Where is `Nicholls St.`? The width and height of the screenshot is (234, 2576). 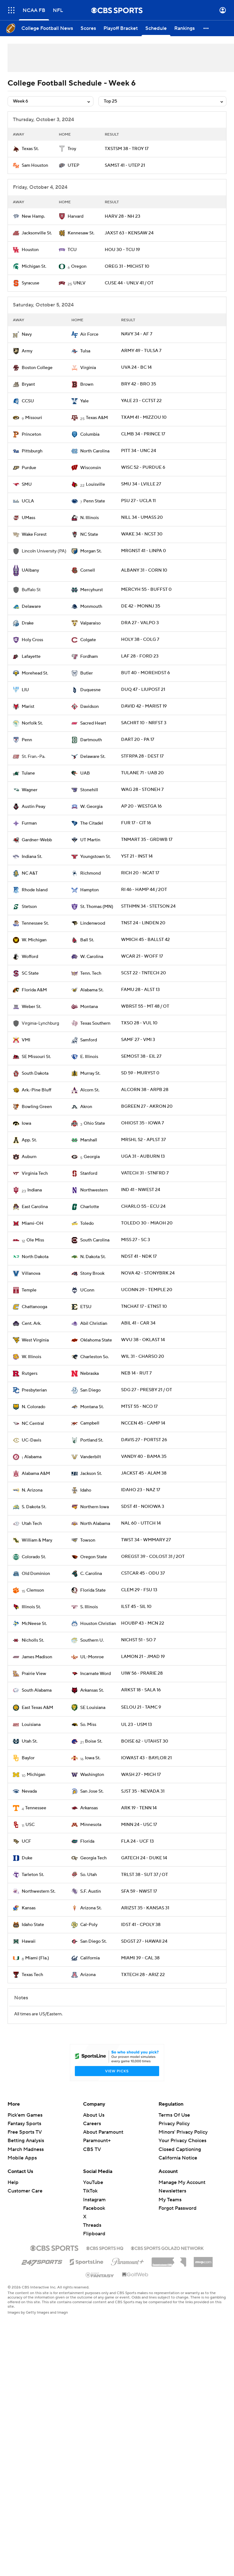 Nicholls St. is located at coordinates (33, 1640).